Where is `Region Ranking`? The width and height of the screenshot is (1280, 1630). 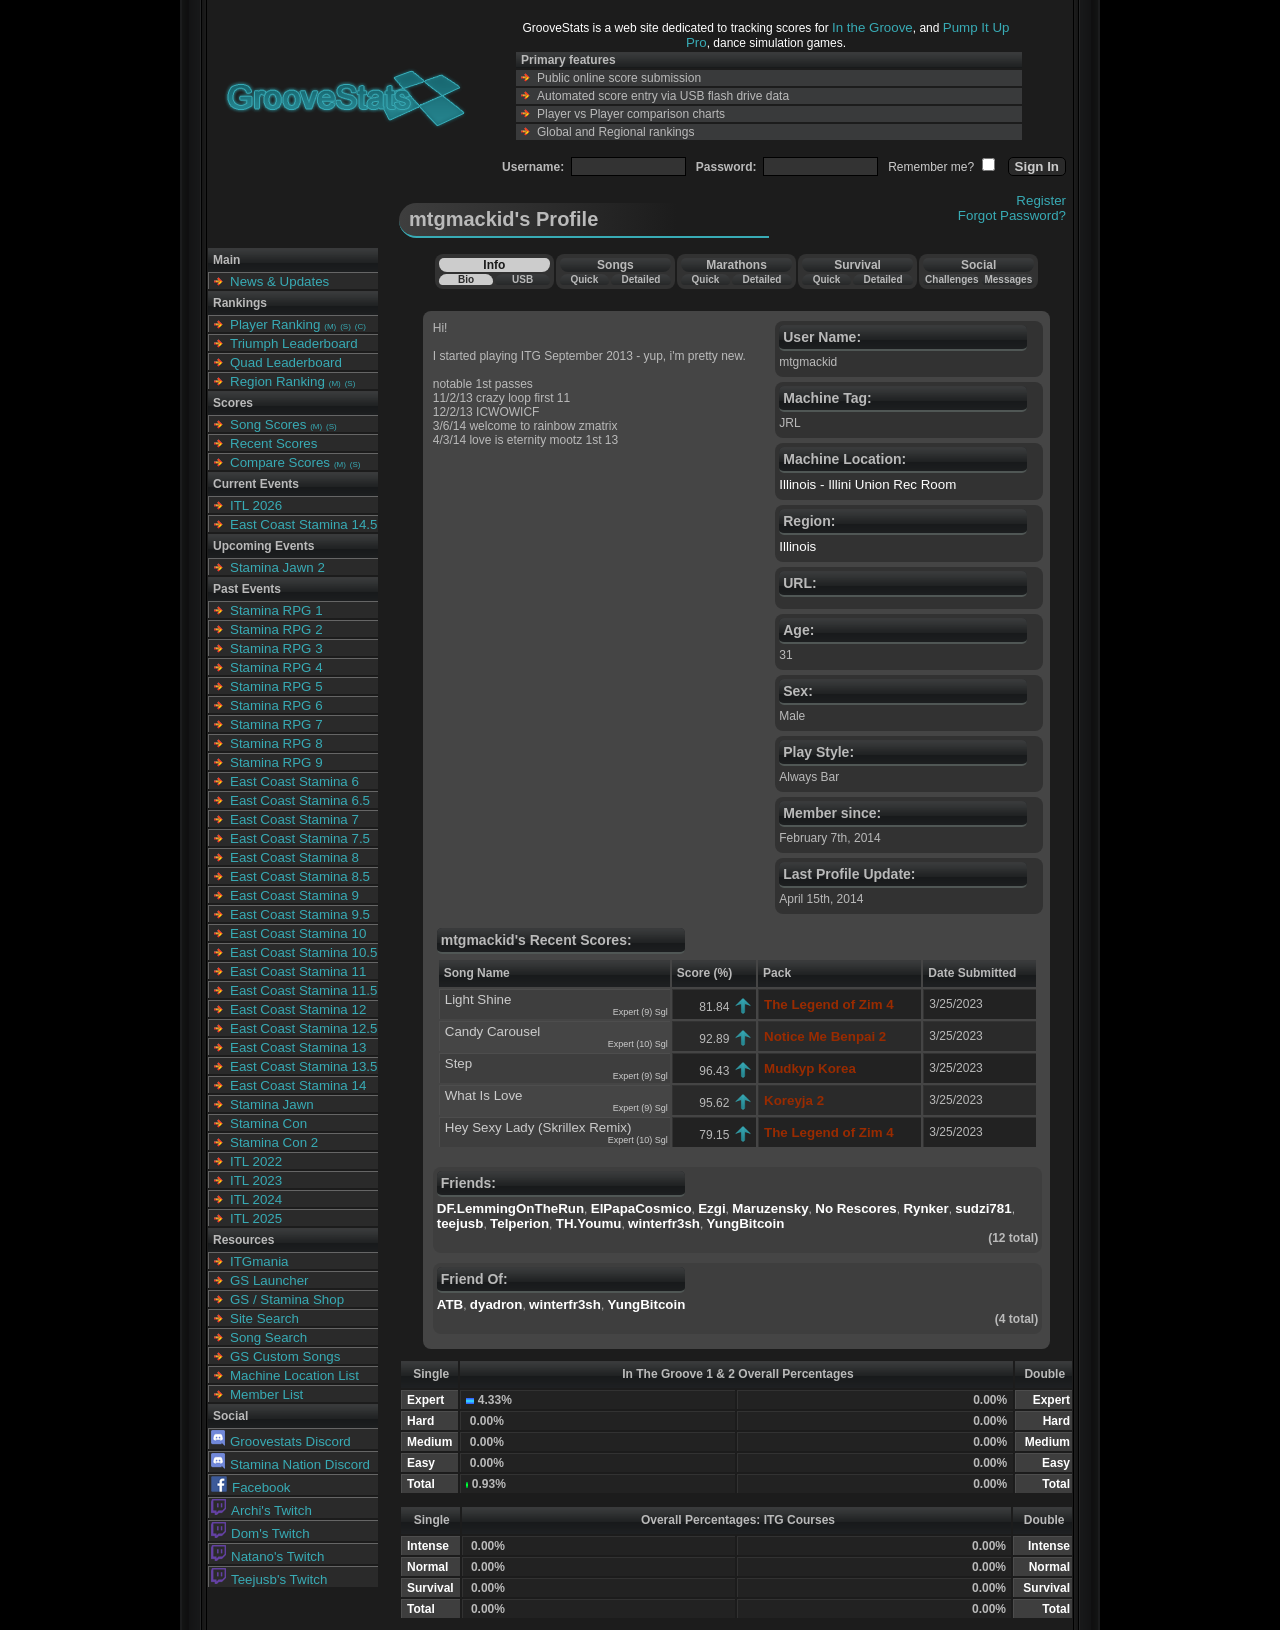
Region Ranking is located at coordinates (277, 381).